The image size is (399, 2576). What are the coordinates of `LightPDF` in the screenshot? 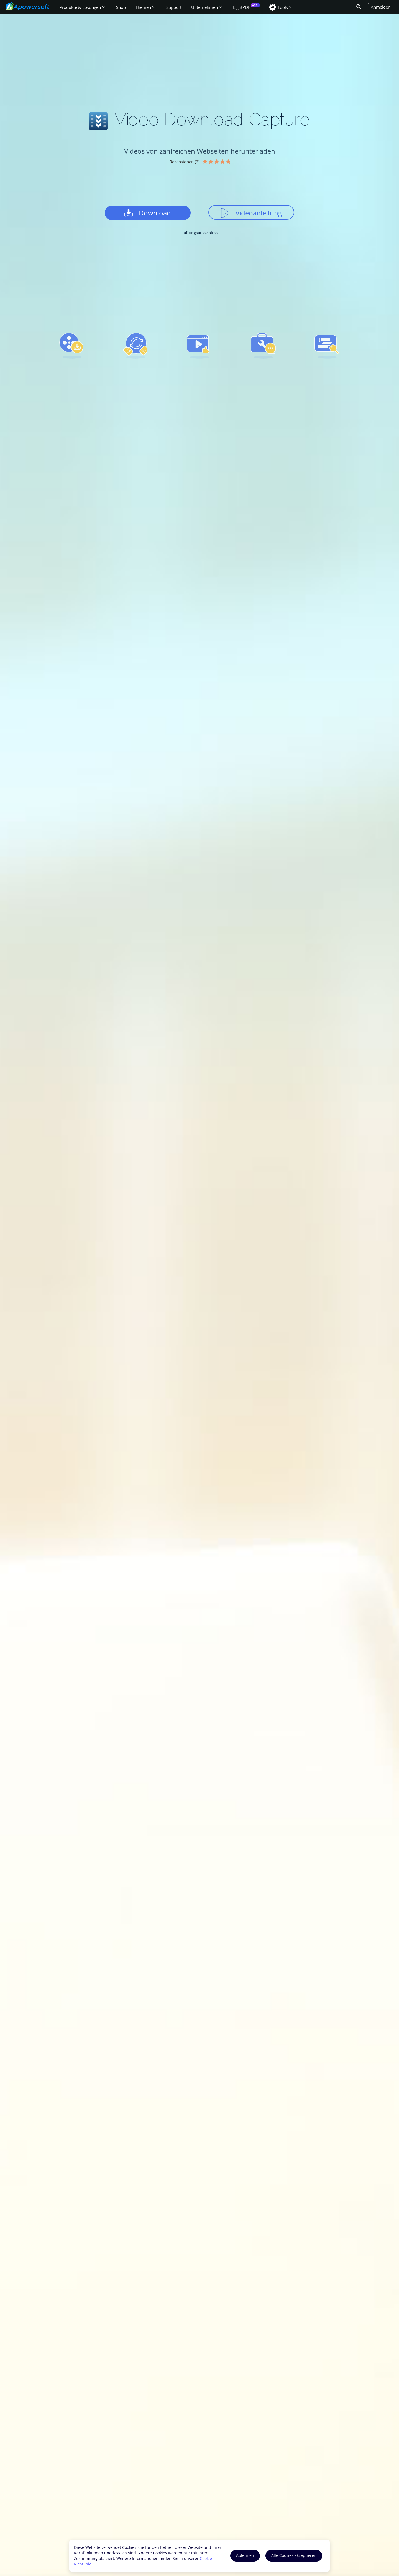 It's located at (241, 7).